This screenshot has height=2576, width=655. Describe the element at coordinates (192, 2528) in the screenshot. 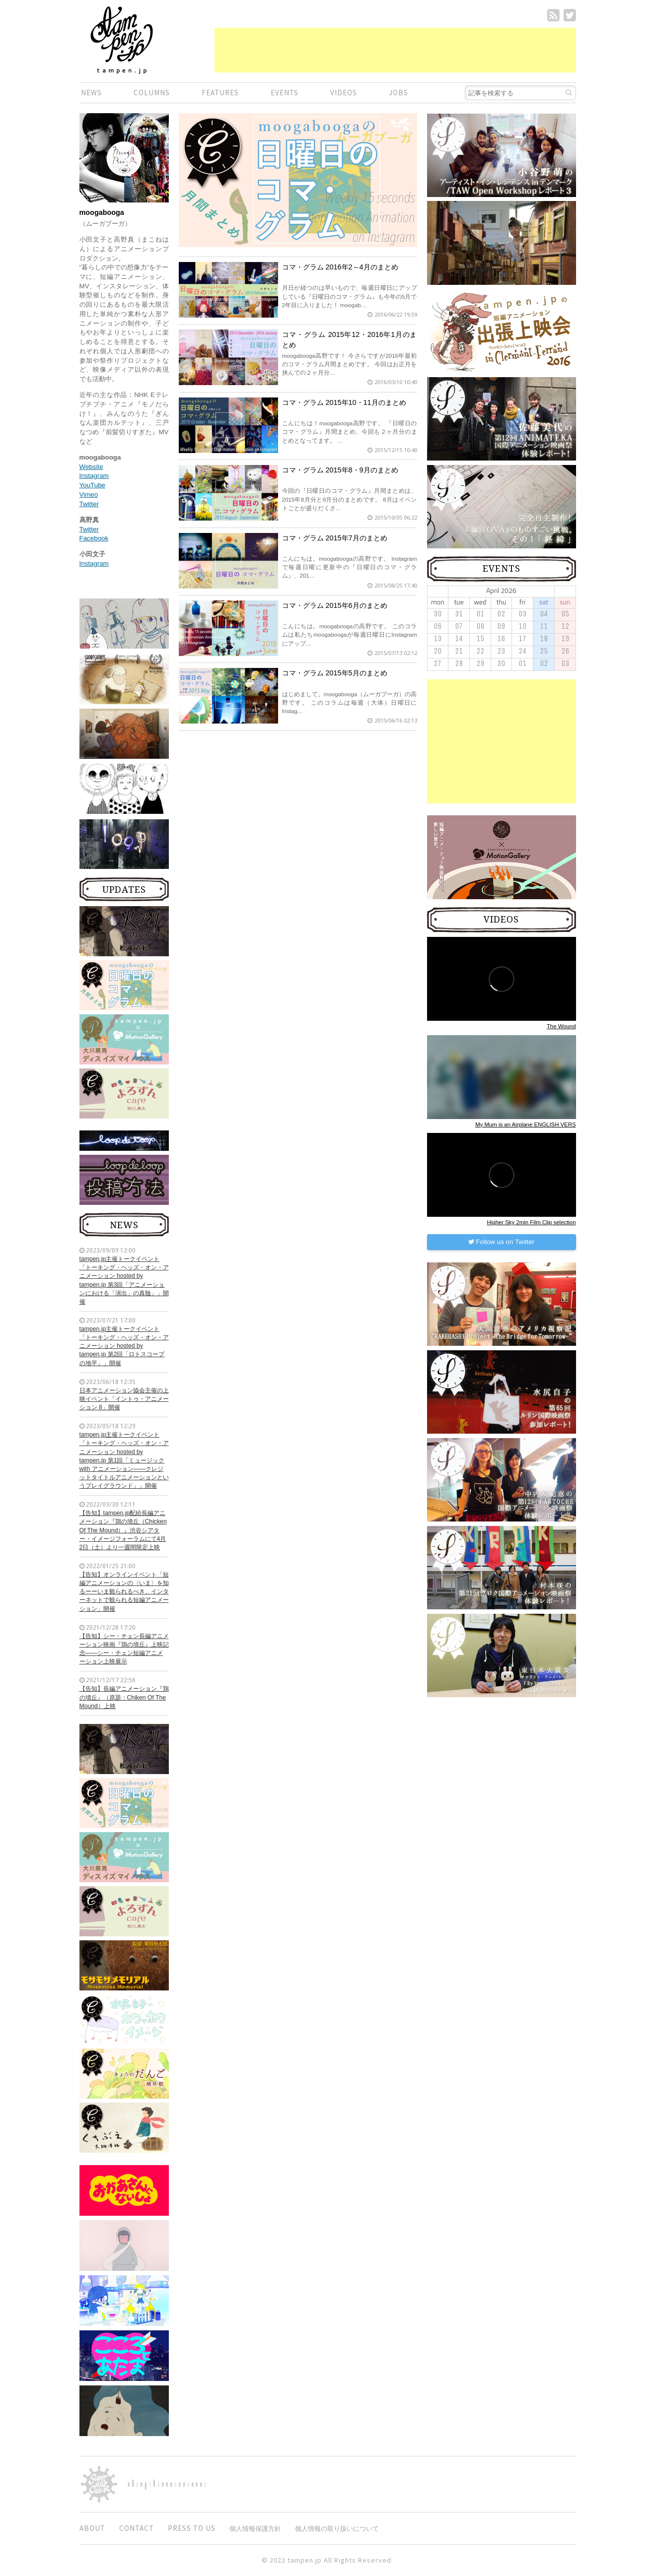

I see `PRESS TO US` at that location.